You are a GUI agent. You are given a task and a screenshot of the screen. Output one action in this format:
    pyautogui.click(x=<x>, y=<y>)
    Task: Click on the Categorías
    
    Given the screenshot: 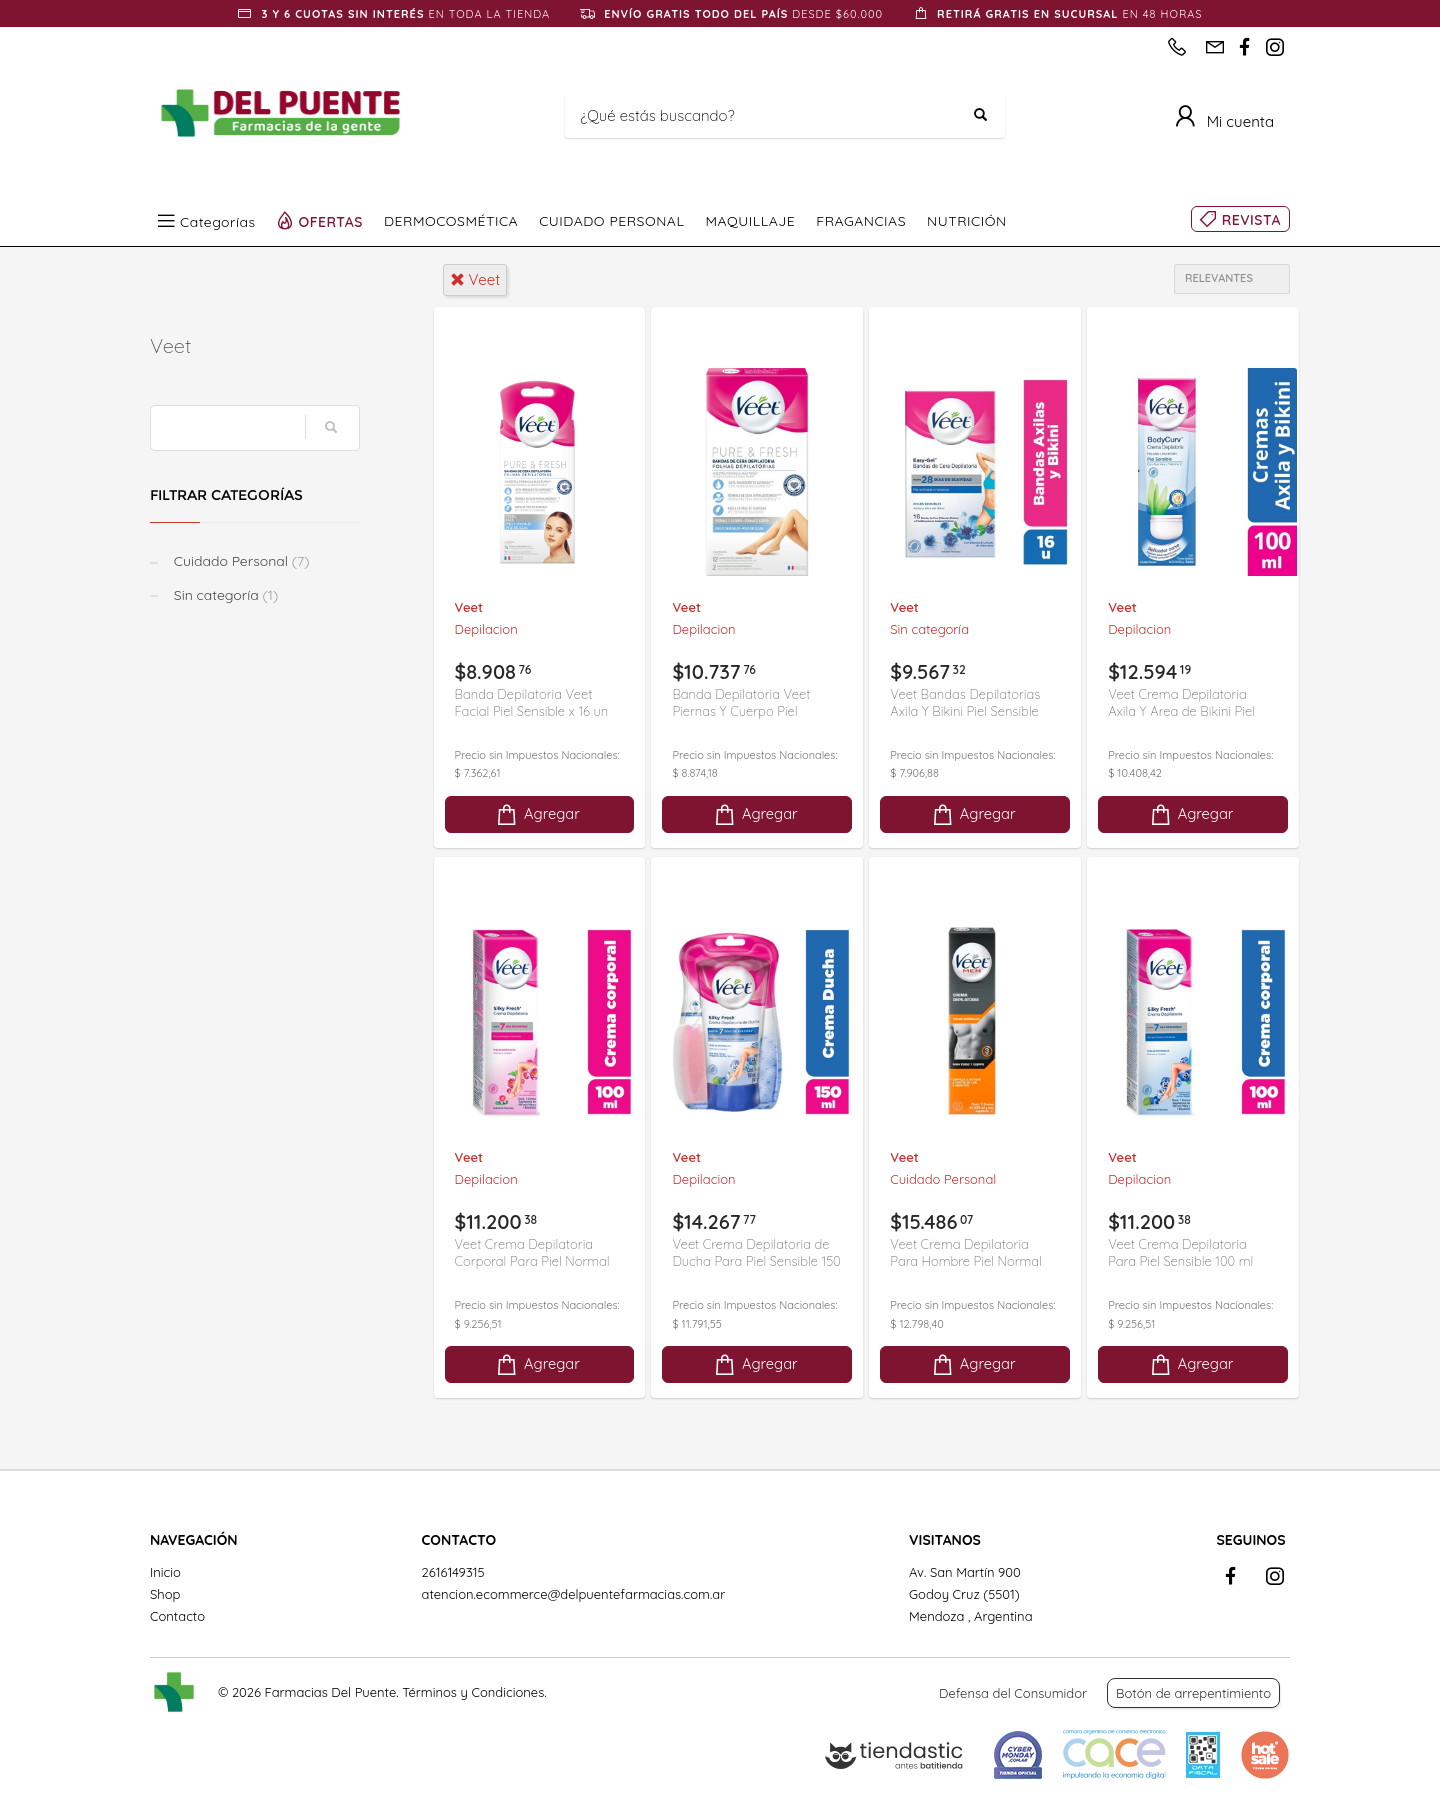 What is the action you would take?
    pyautogui.click(x=218, y=221)
    